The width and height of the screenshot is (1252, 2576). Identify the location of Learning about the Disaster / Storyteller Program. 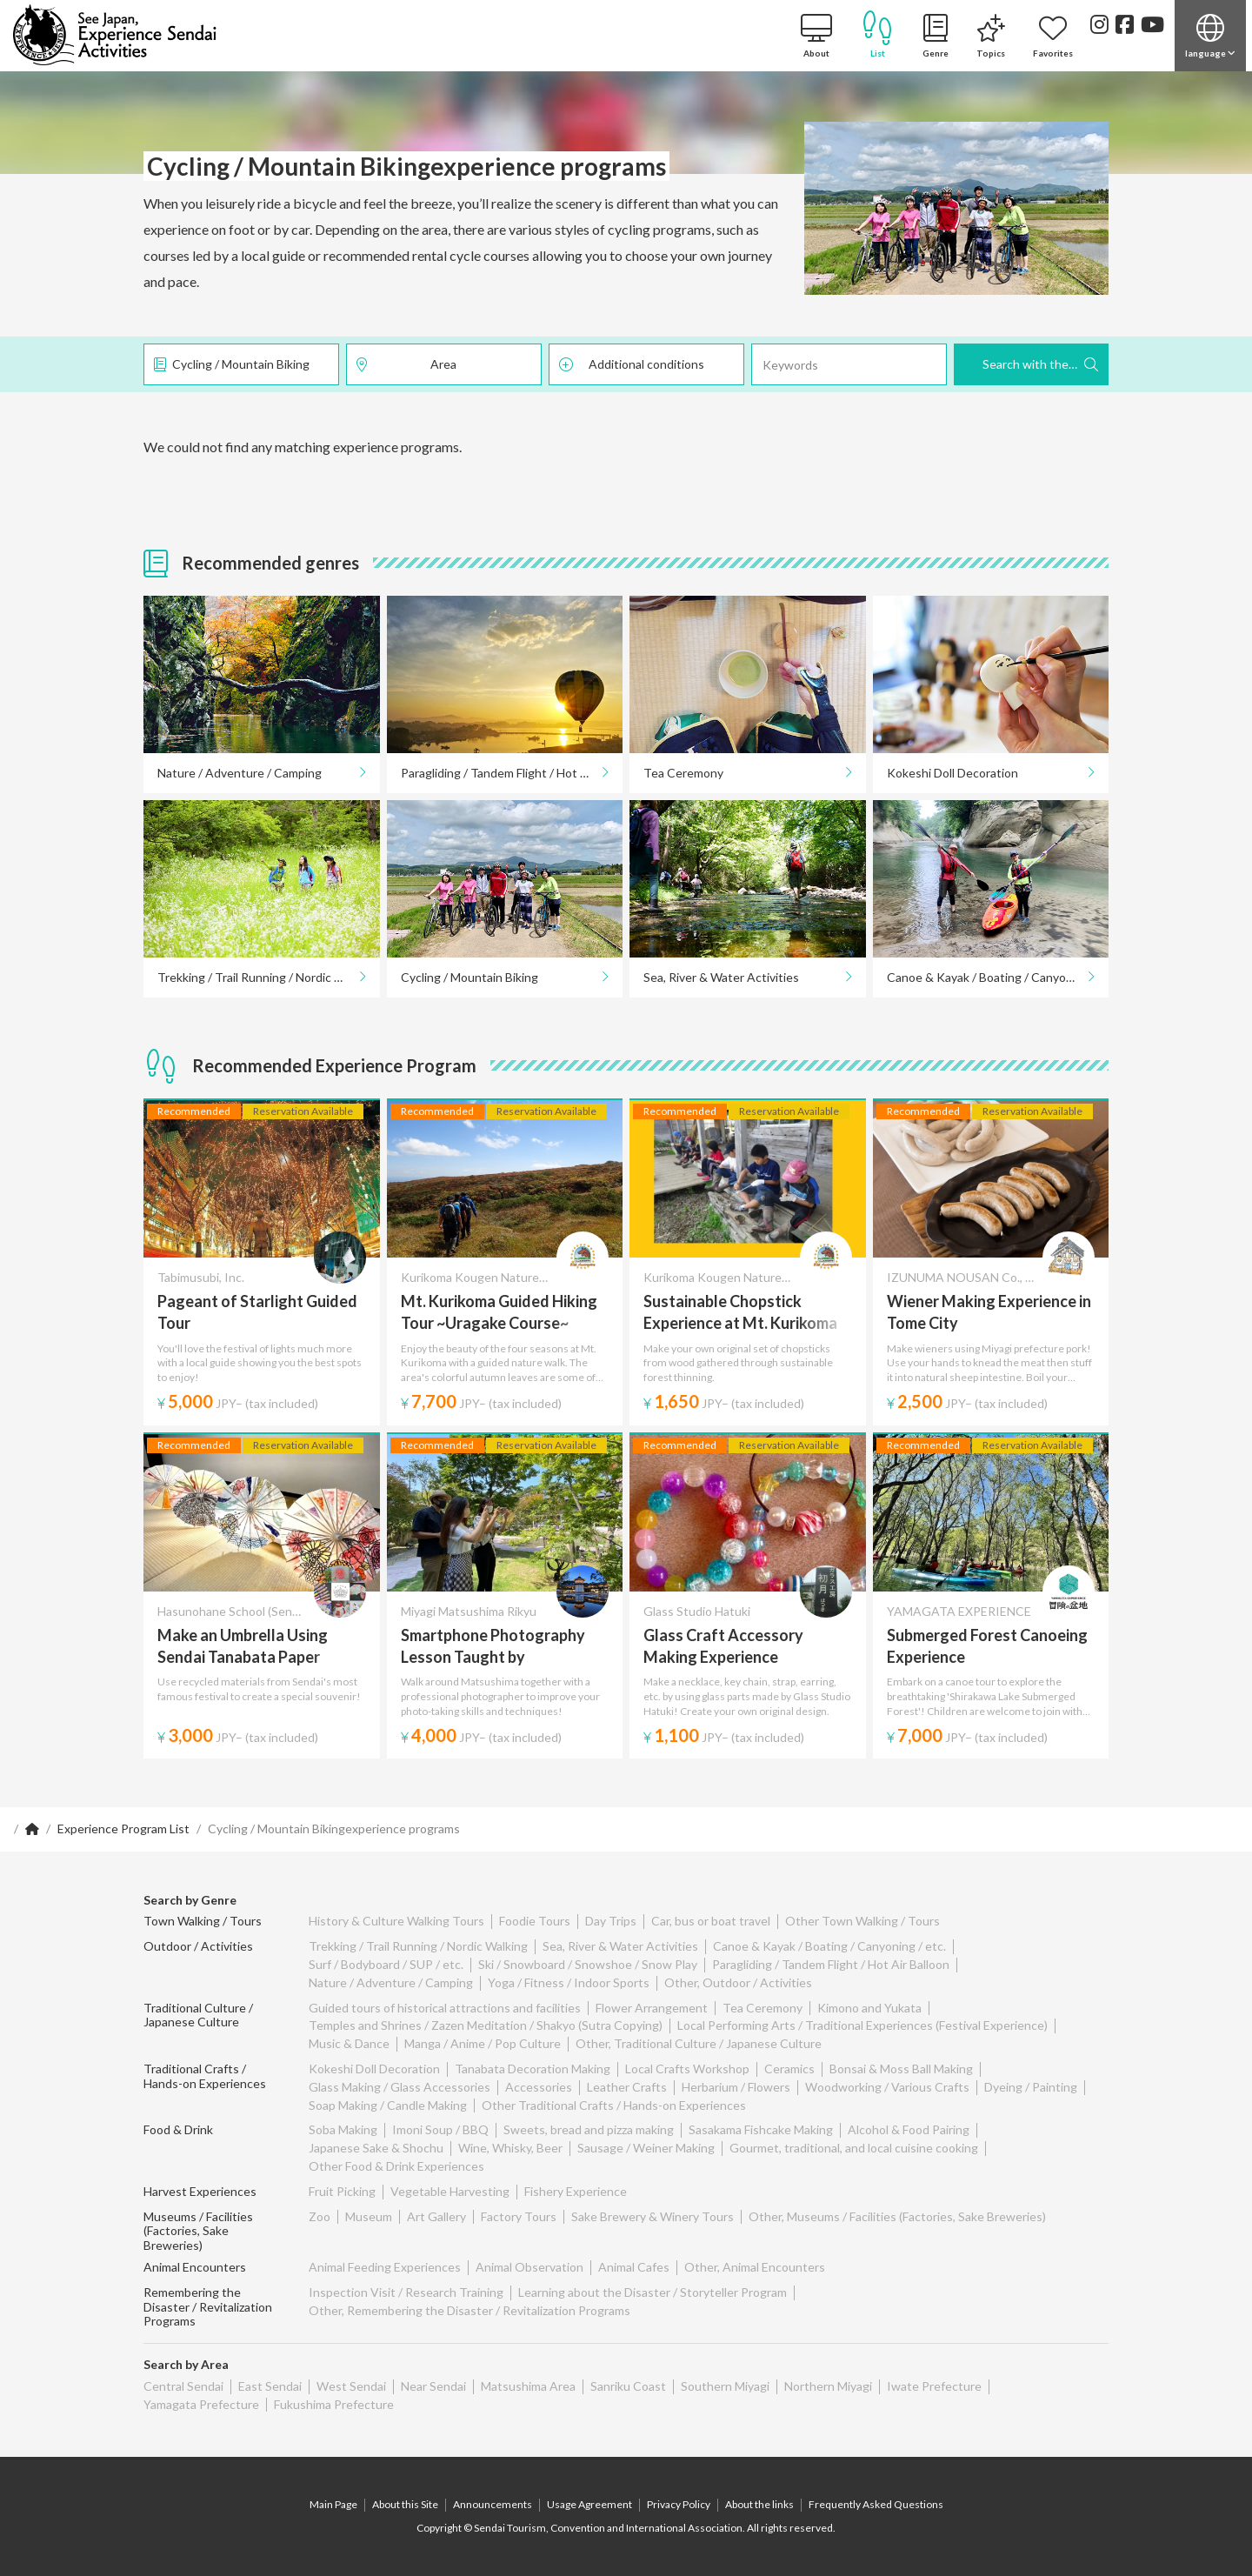
(652, 2292).